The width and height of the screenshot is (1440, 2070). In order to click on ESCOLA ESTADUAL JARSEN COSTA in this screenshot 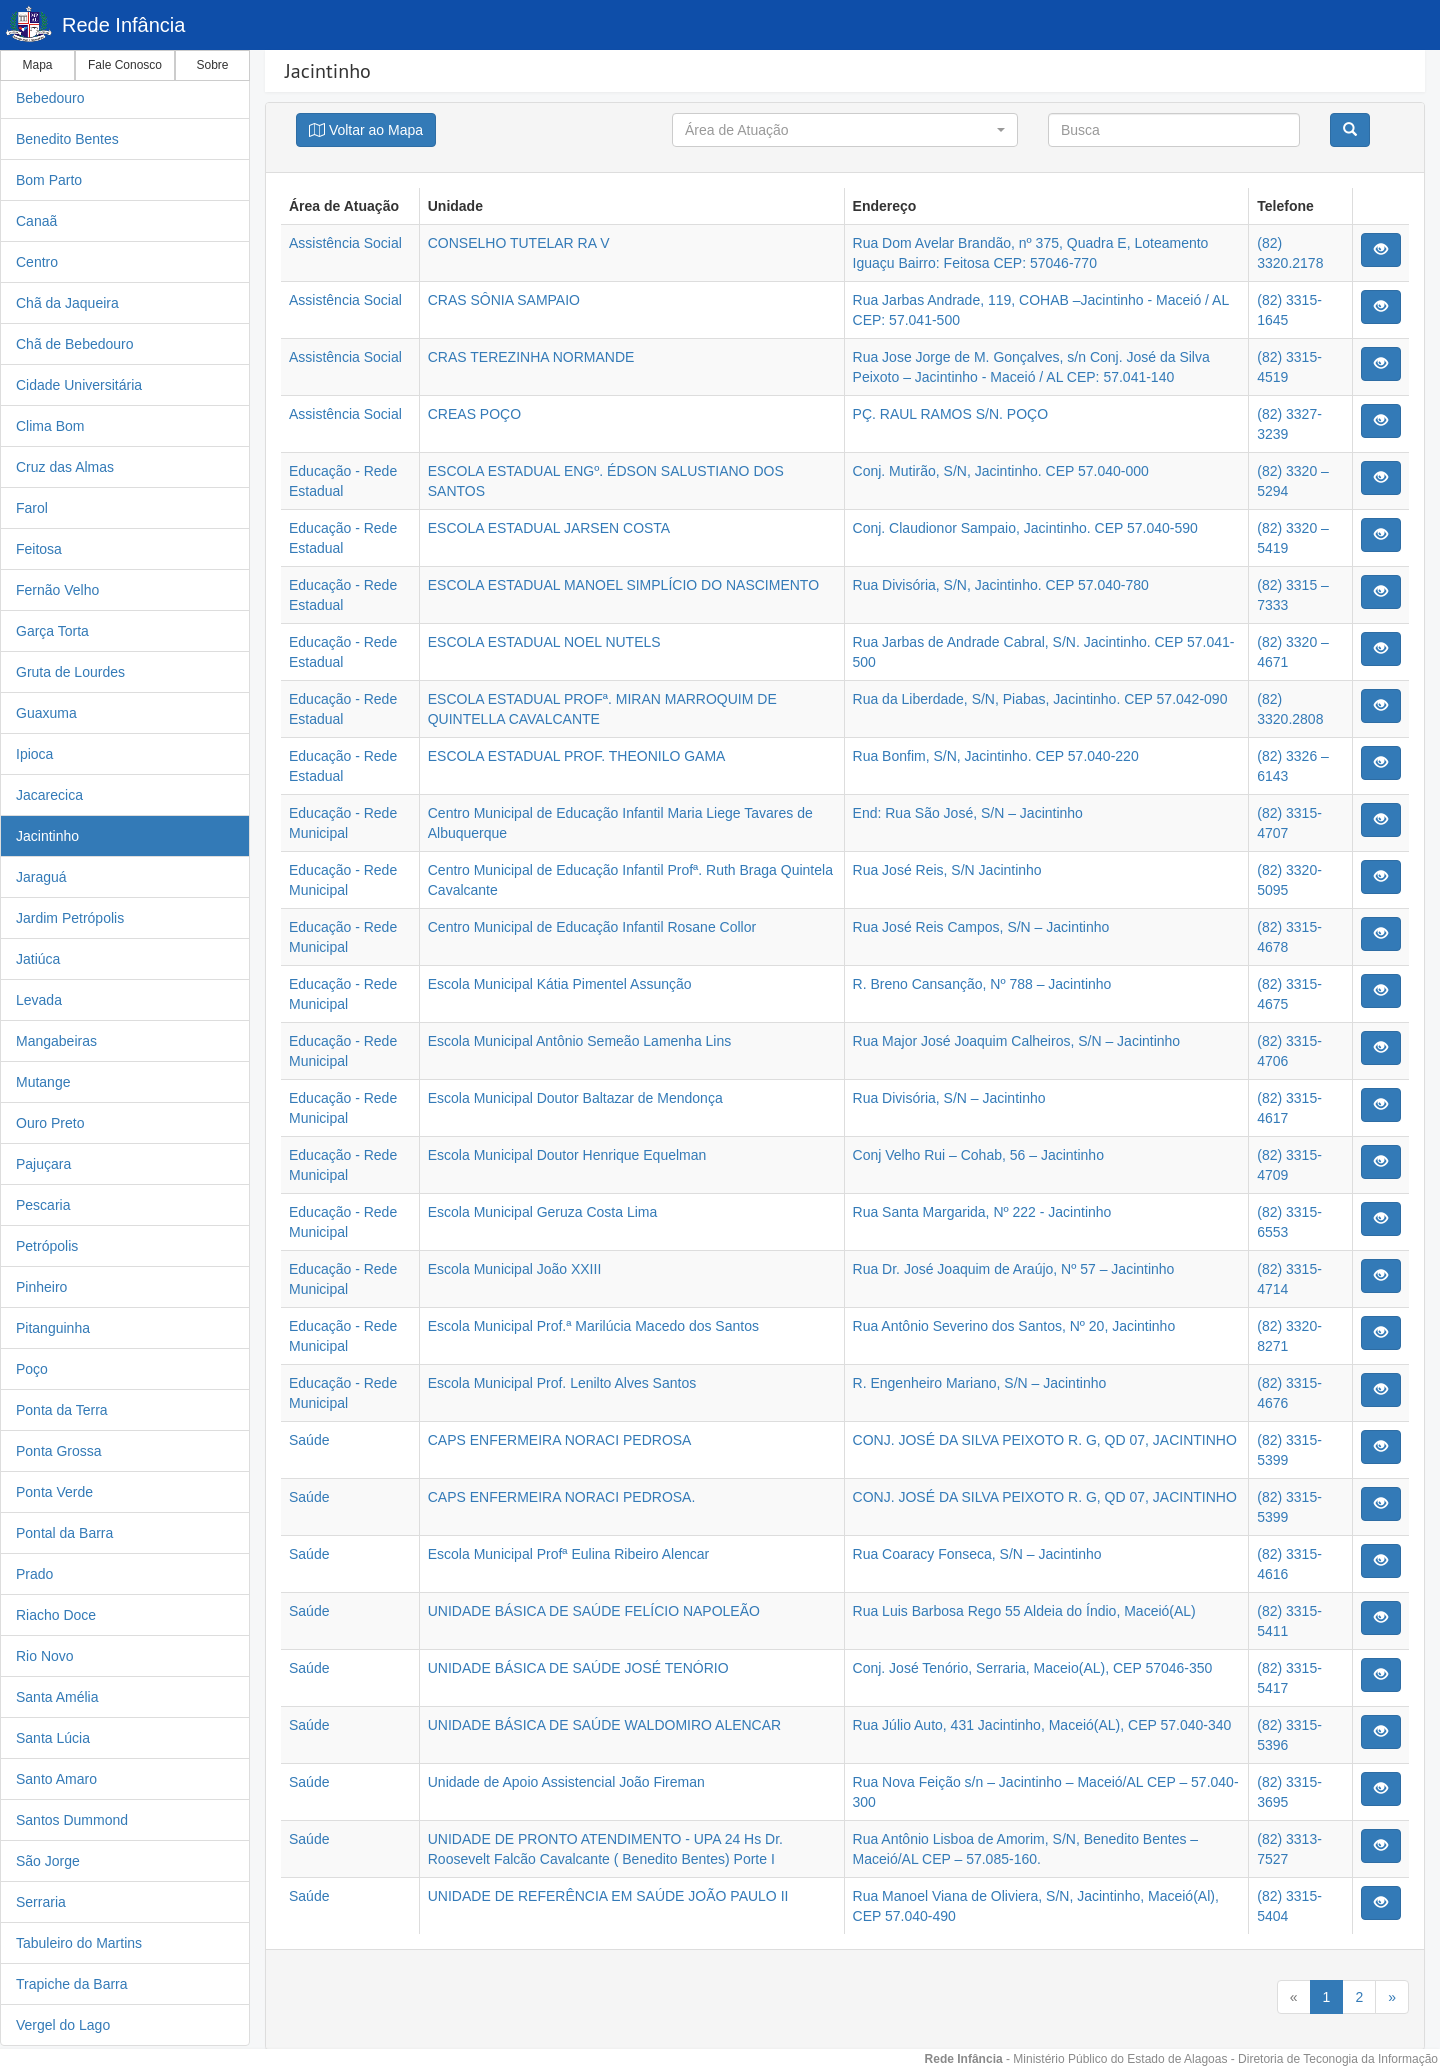, I will do `click(549, 528)`.